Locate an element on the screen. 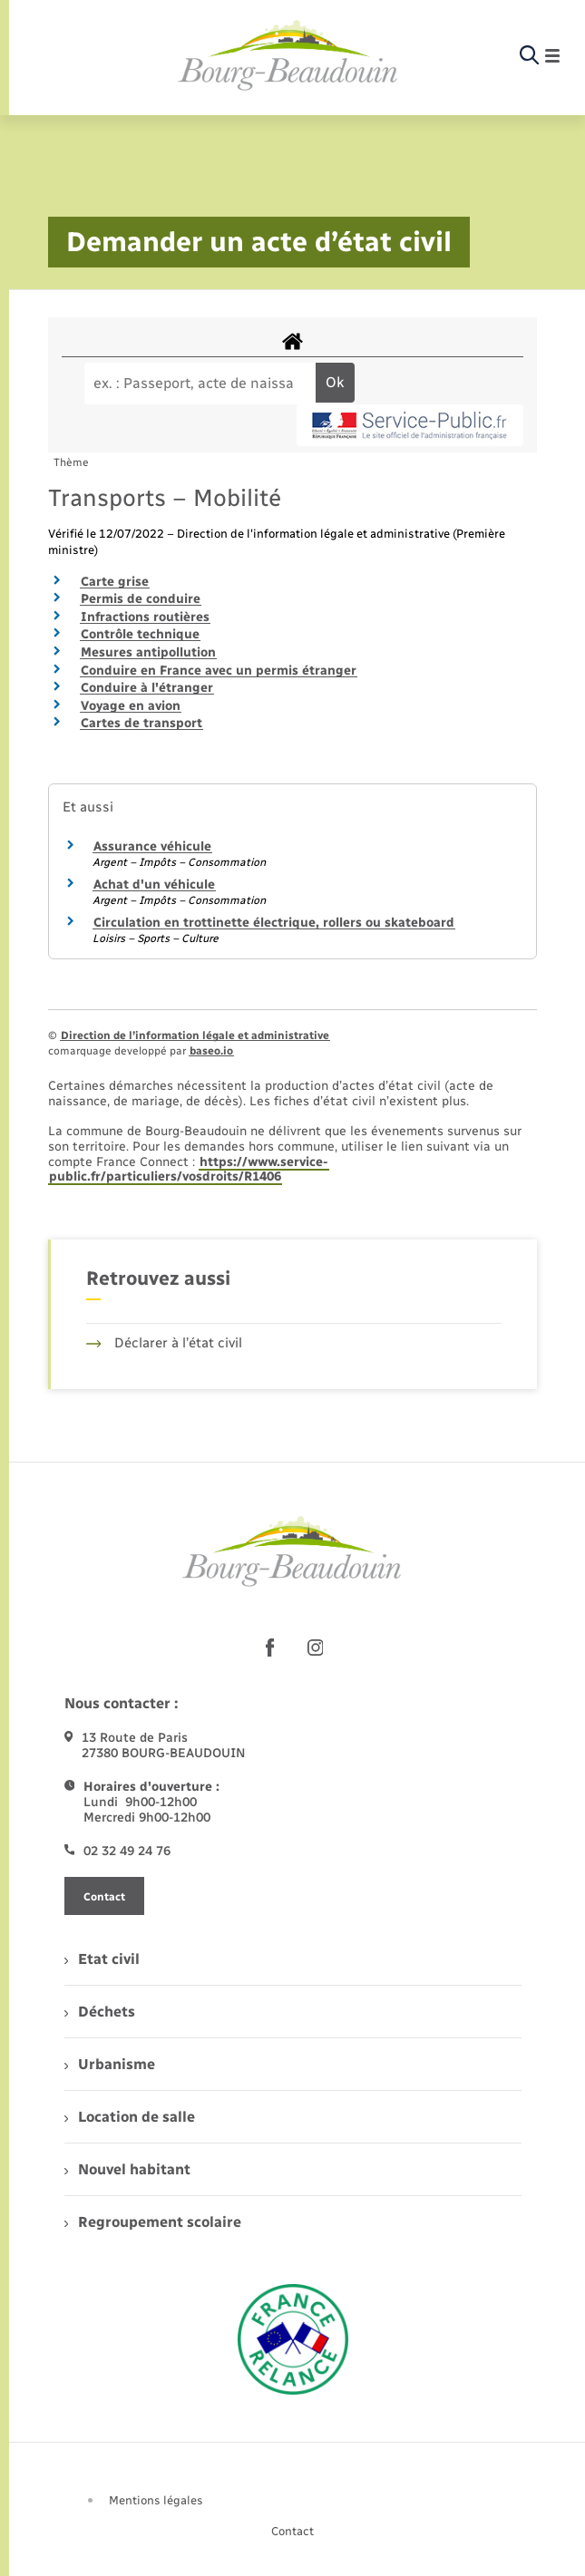 Image resolution: width=585 pixels, height=2576 pixels. Contact [menuitem] is located at coordinates (292, 2531).